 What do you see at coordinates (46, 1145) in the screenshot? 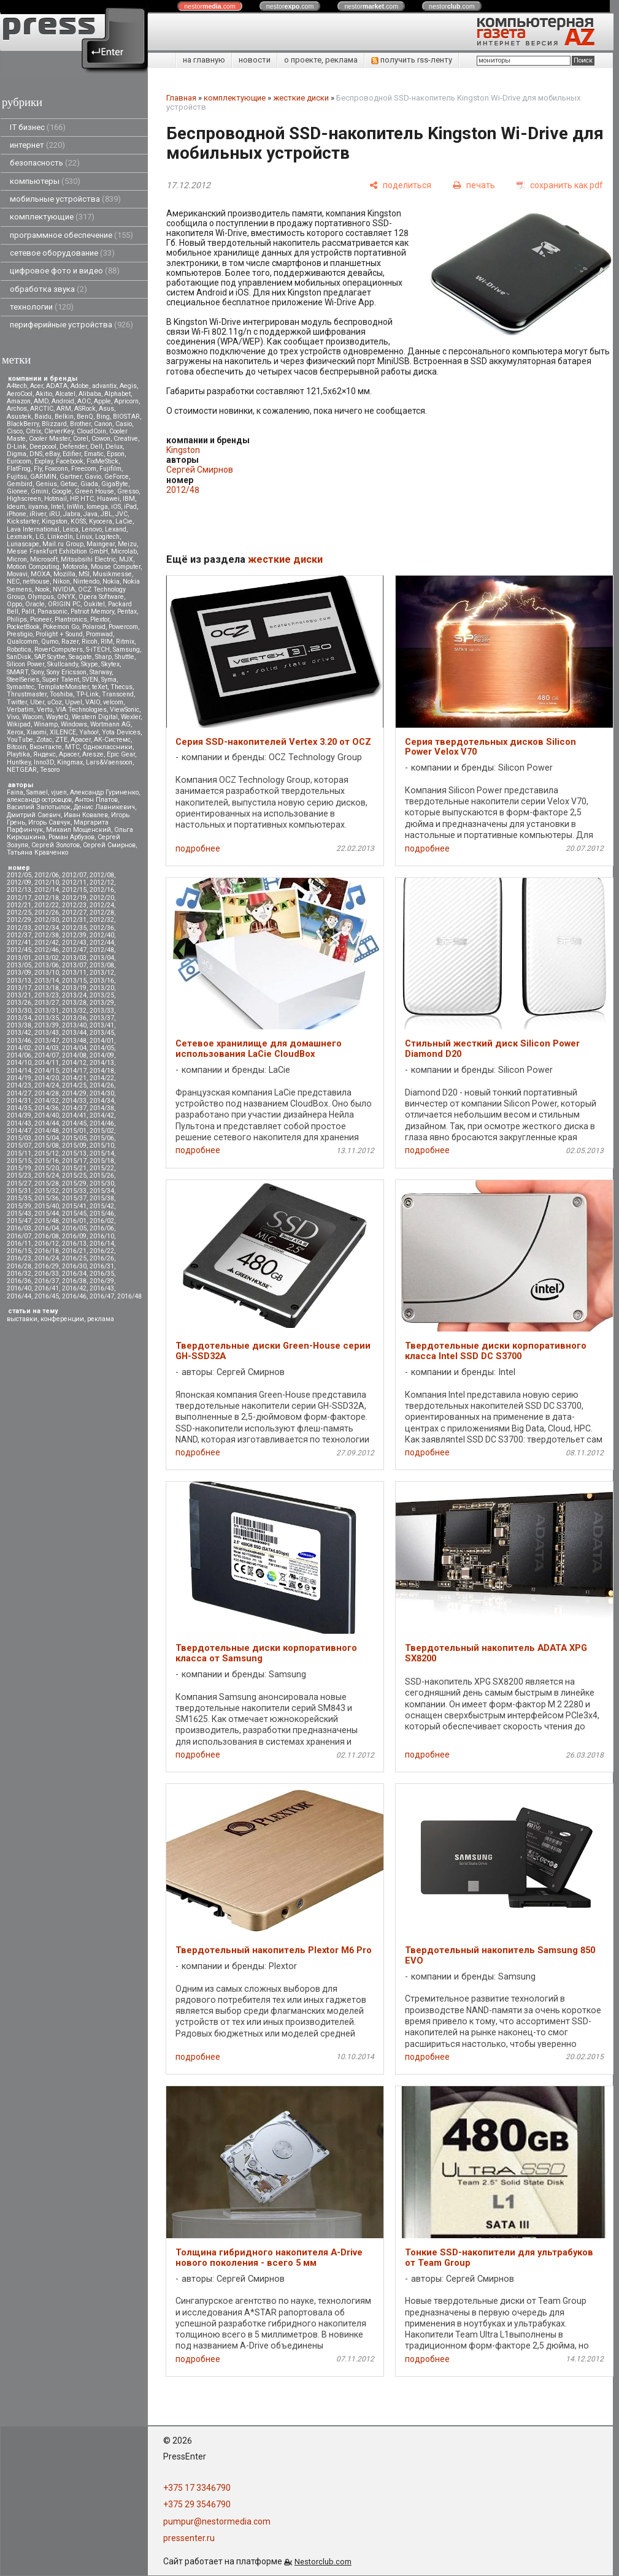
I see `2015/08` at bounding box center [46, 1145].